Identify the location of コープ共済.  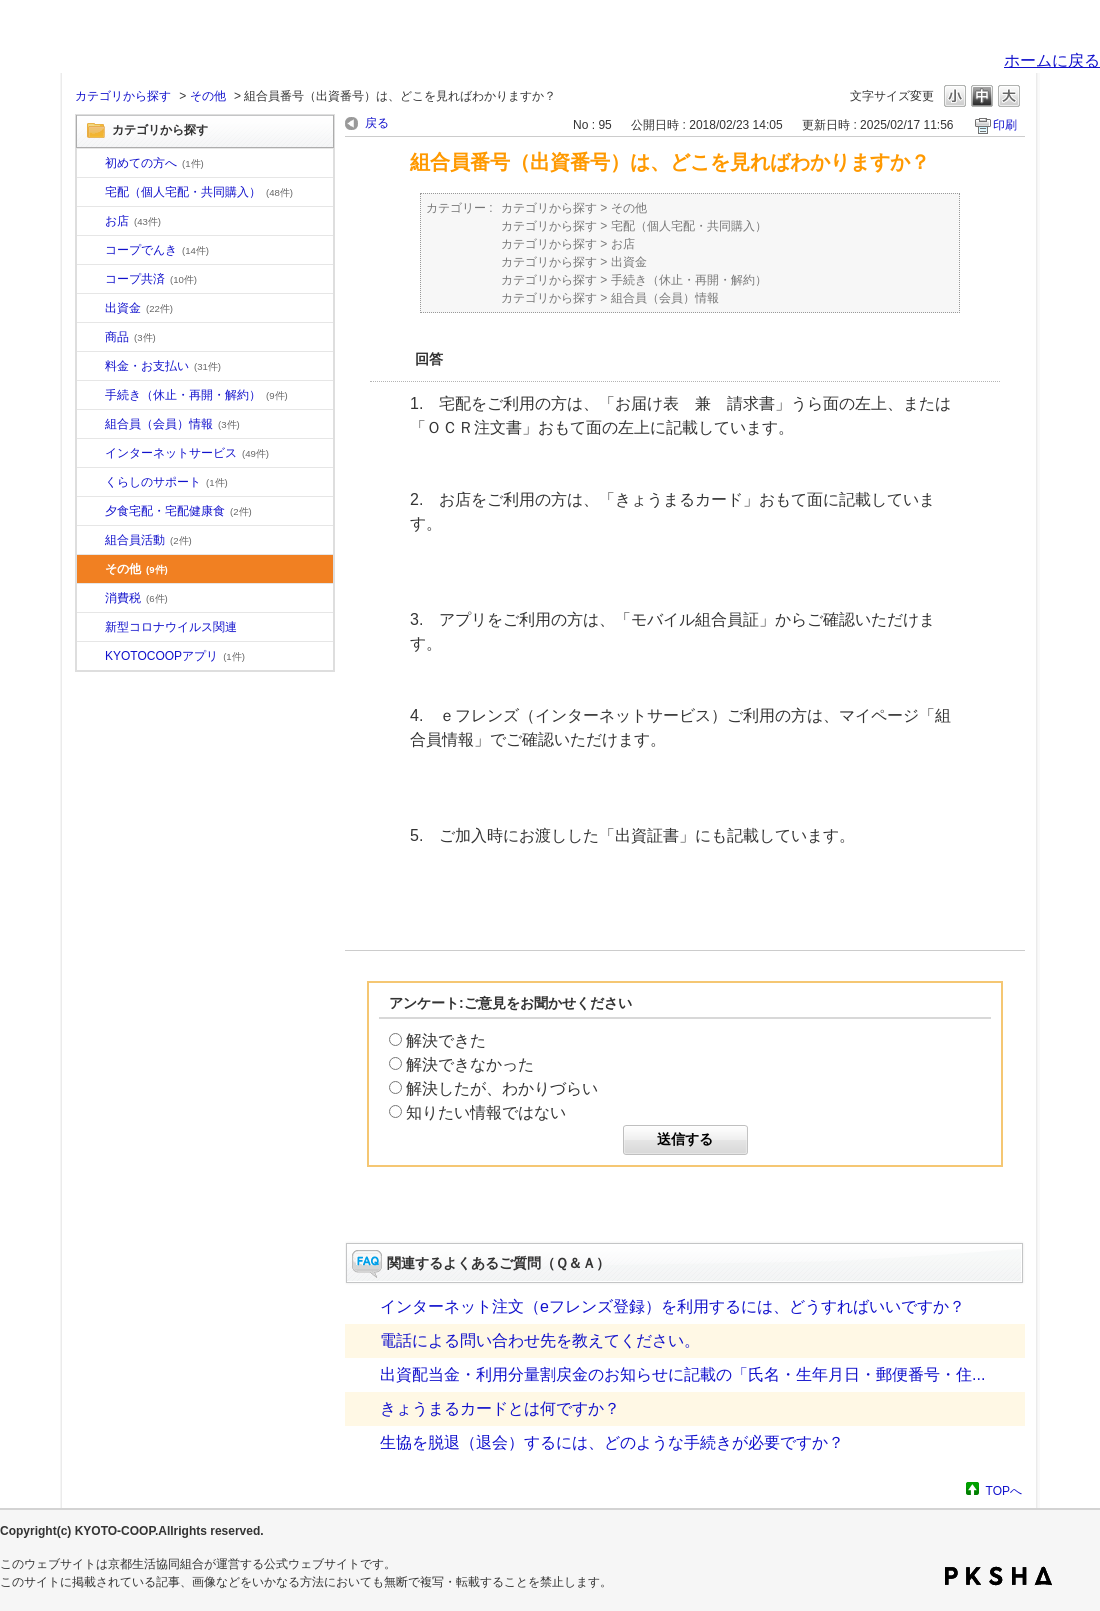
(151, 279).